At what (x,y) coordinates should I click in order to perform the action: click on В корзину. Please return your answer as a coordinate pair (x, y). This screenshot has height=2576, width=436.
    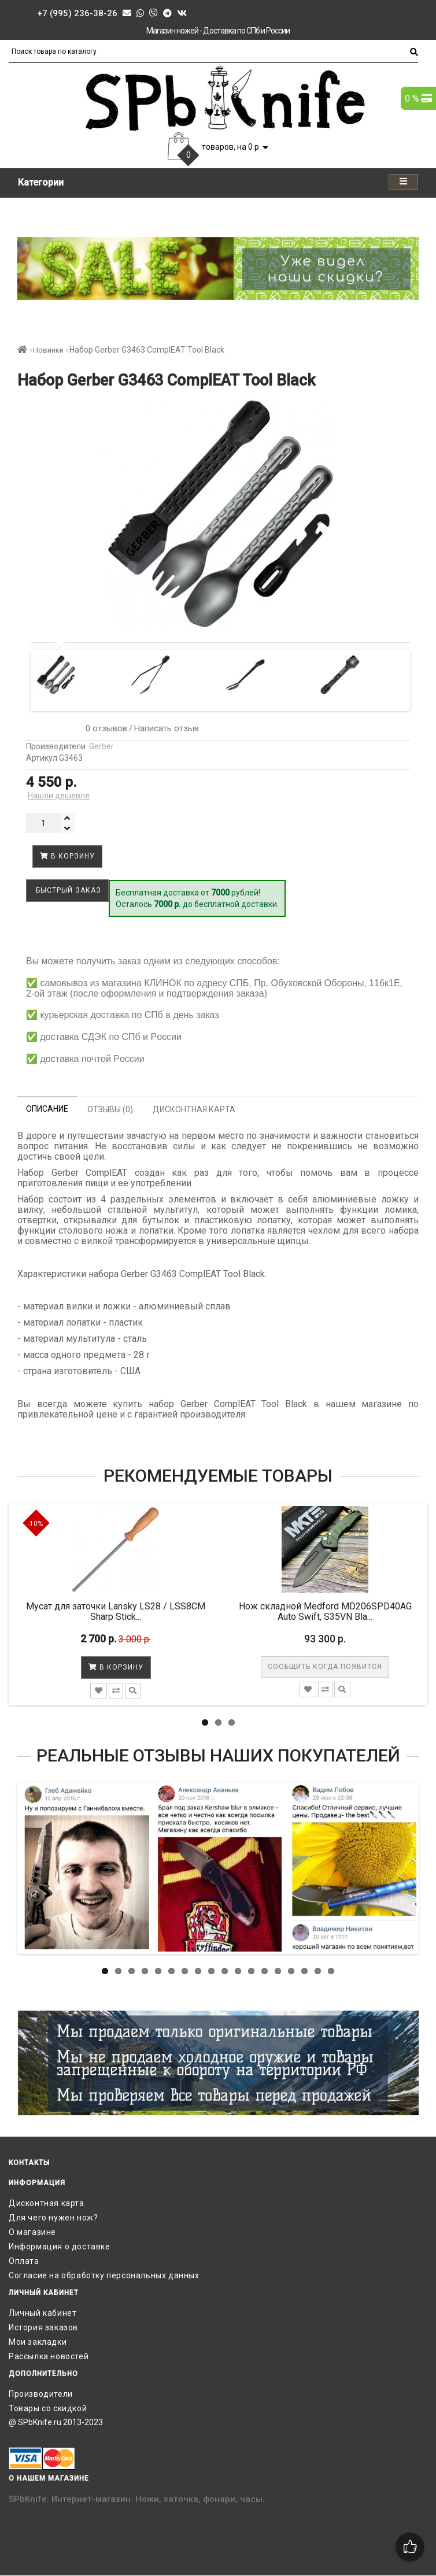
    Looking at the image, I should click on (67, 856).